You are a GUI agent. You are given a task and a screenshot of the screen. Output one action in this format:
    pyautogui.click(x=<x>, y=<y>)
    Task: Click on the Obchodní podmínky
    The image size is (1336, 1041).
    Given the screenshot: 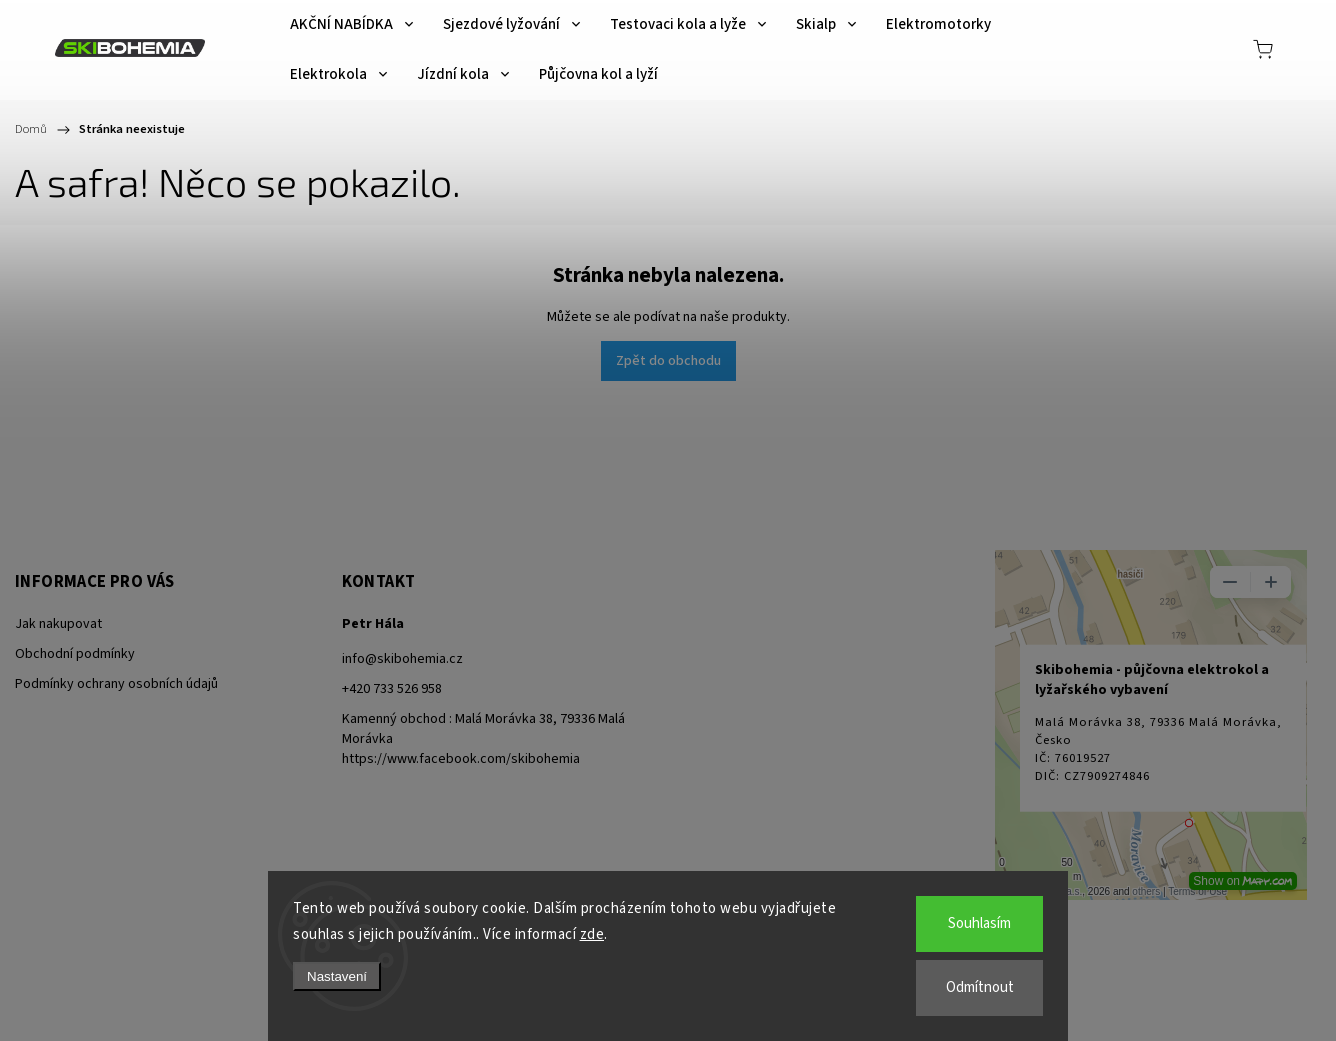 What is the action you would take?
    pyautogui.click(x=75, y=654)
    